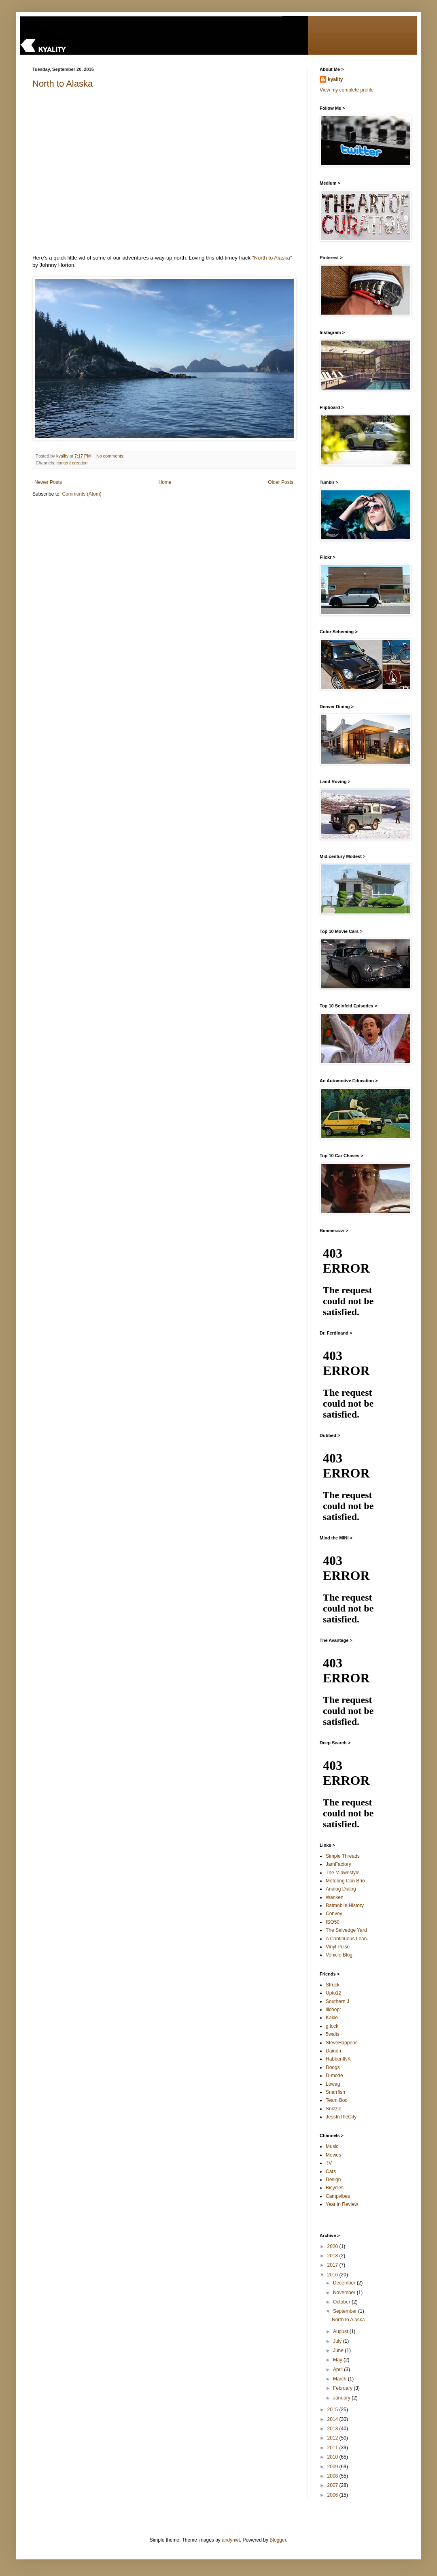  I want to click on Analog Dialog, so click(341, 1889).